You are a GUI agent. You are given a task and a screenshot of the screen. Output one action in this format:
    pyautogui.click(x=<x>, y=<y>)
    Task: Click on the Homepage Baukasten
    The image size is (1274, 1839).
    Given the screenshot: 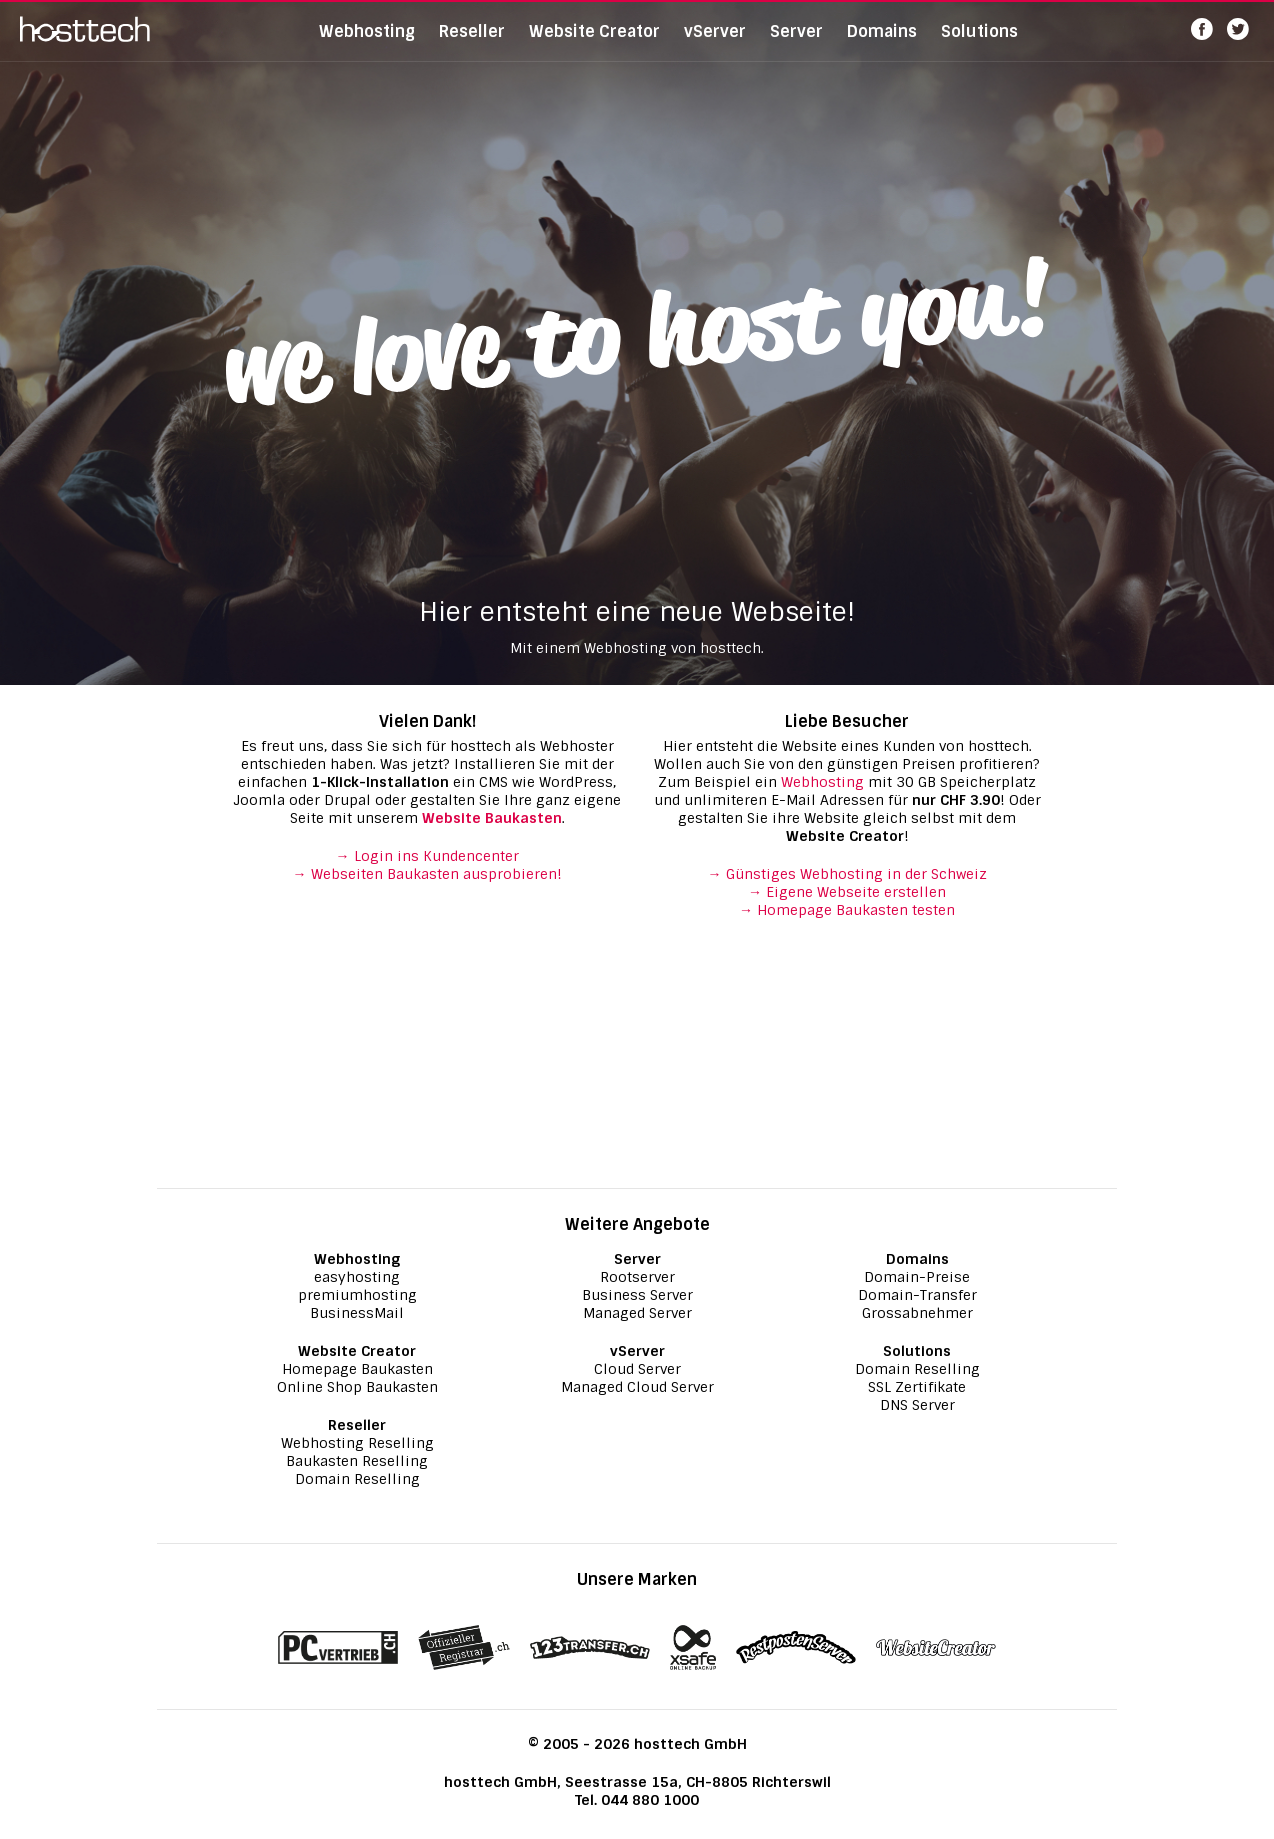 What is the action you would take?
    pyautogui.click(x=357, y=1369)
    